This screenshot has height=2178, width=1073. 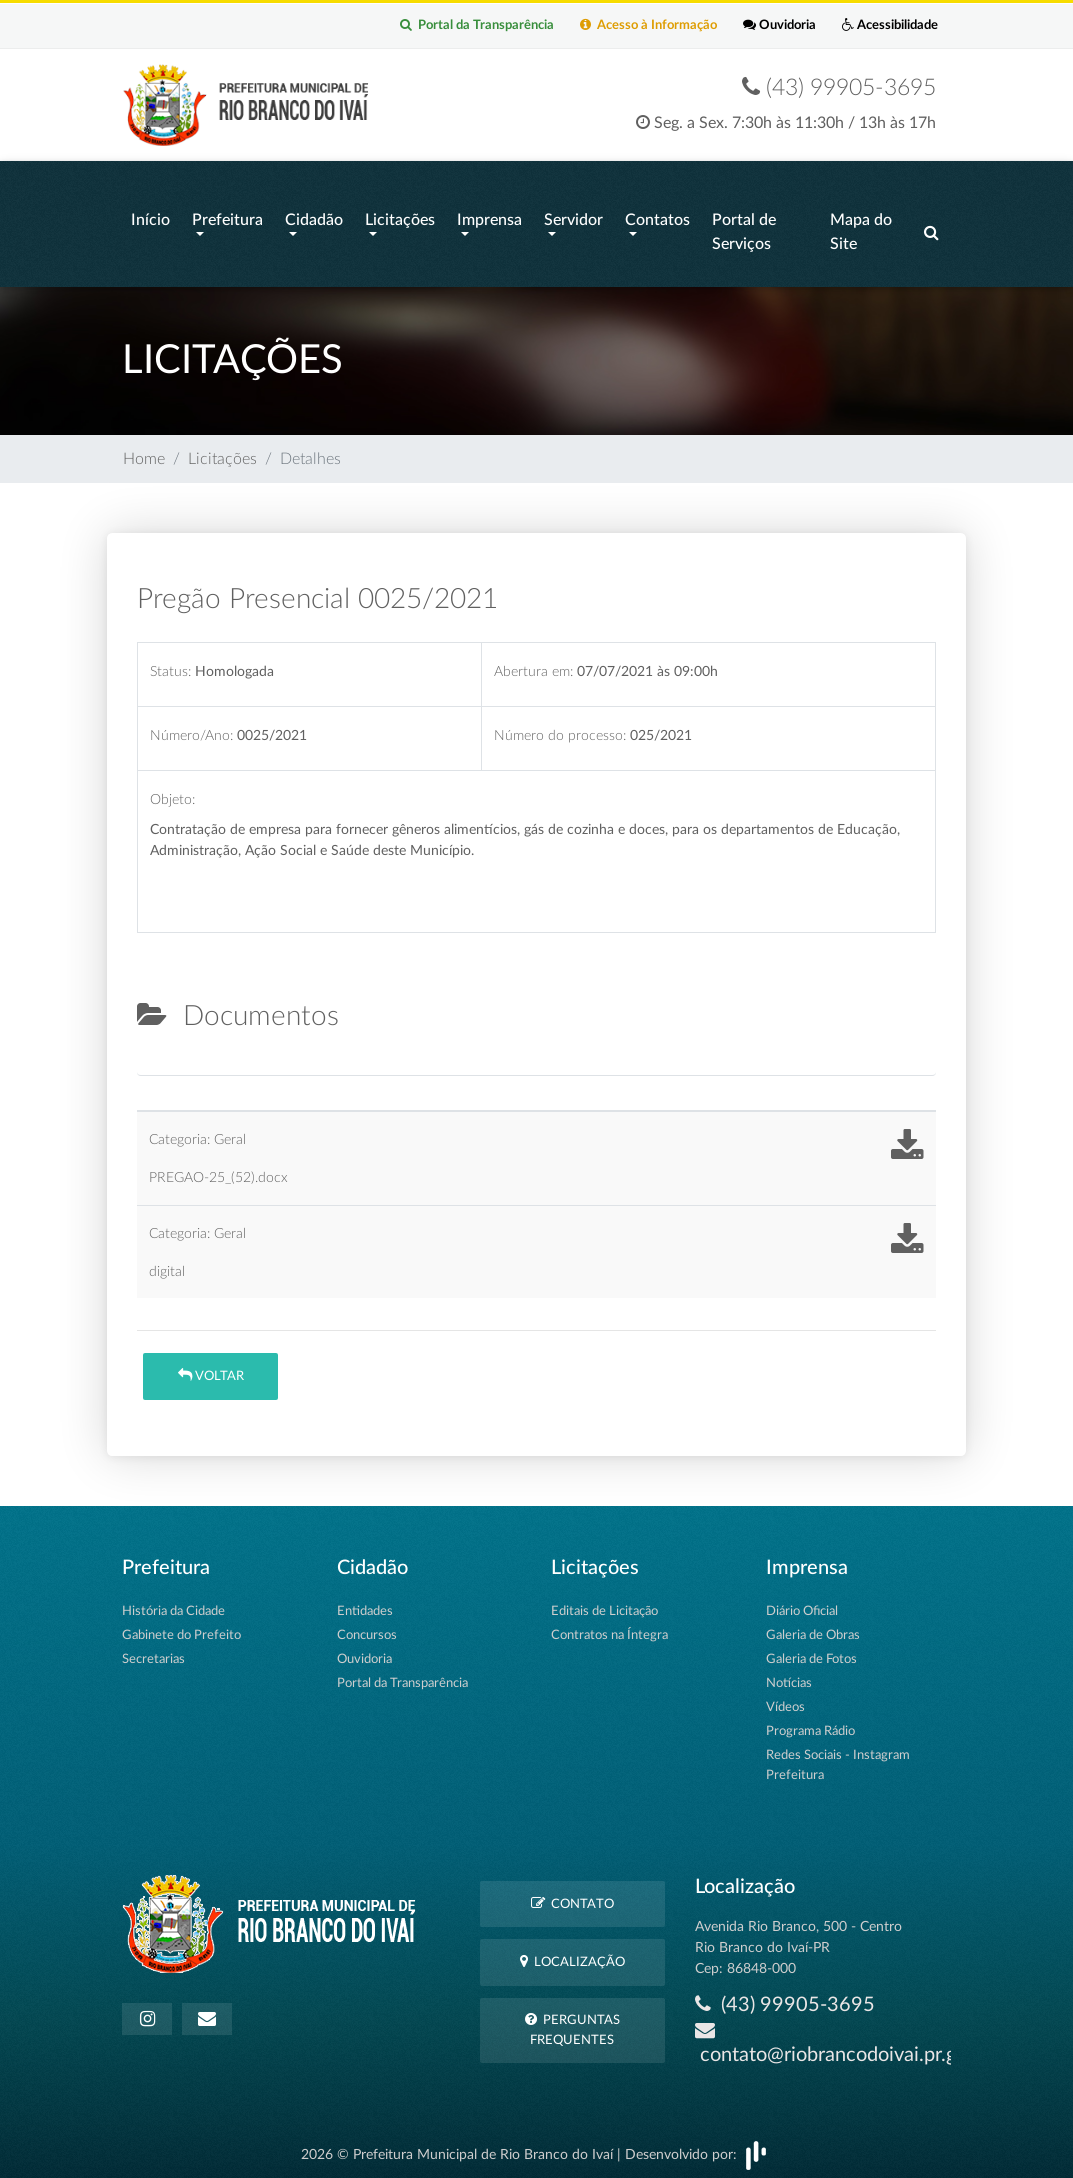 What do you see at coordinates (861, 230) in the screenshot?
I see `Mapa do Site` at bounding box center [861, 230].